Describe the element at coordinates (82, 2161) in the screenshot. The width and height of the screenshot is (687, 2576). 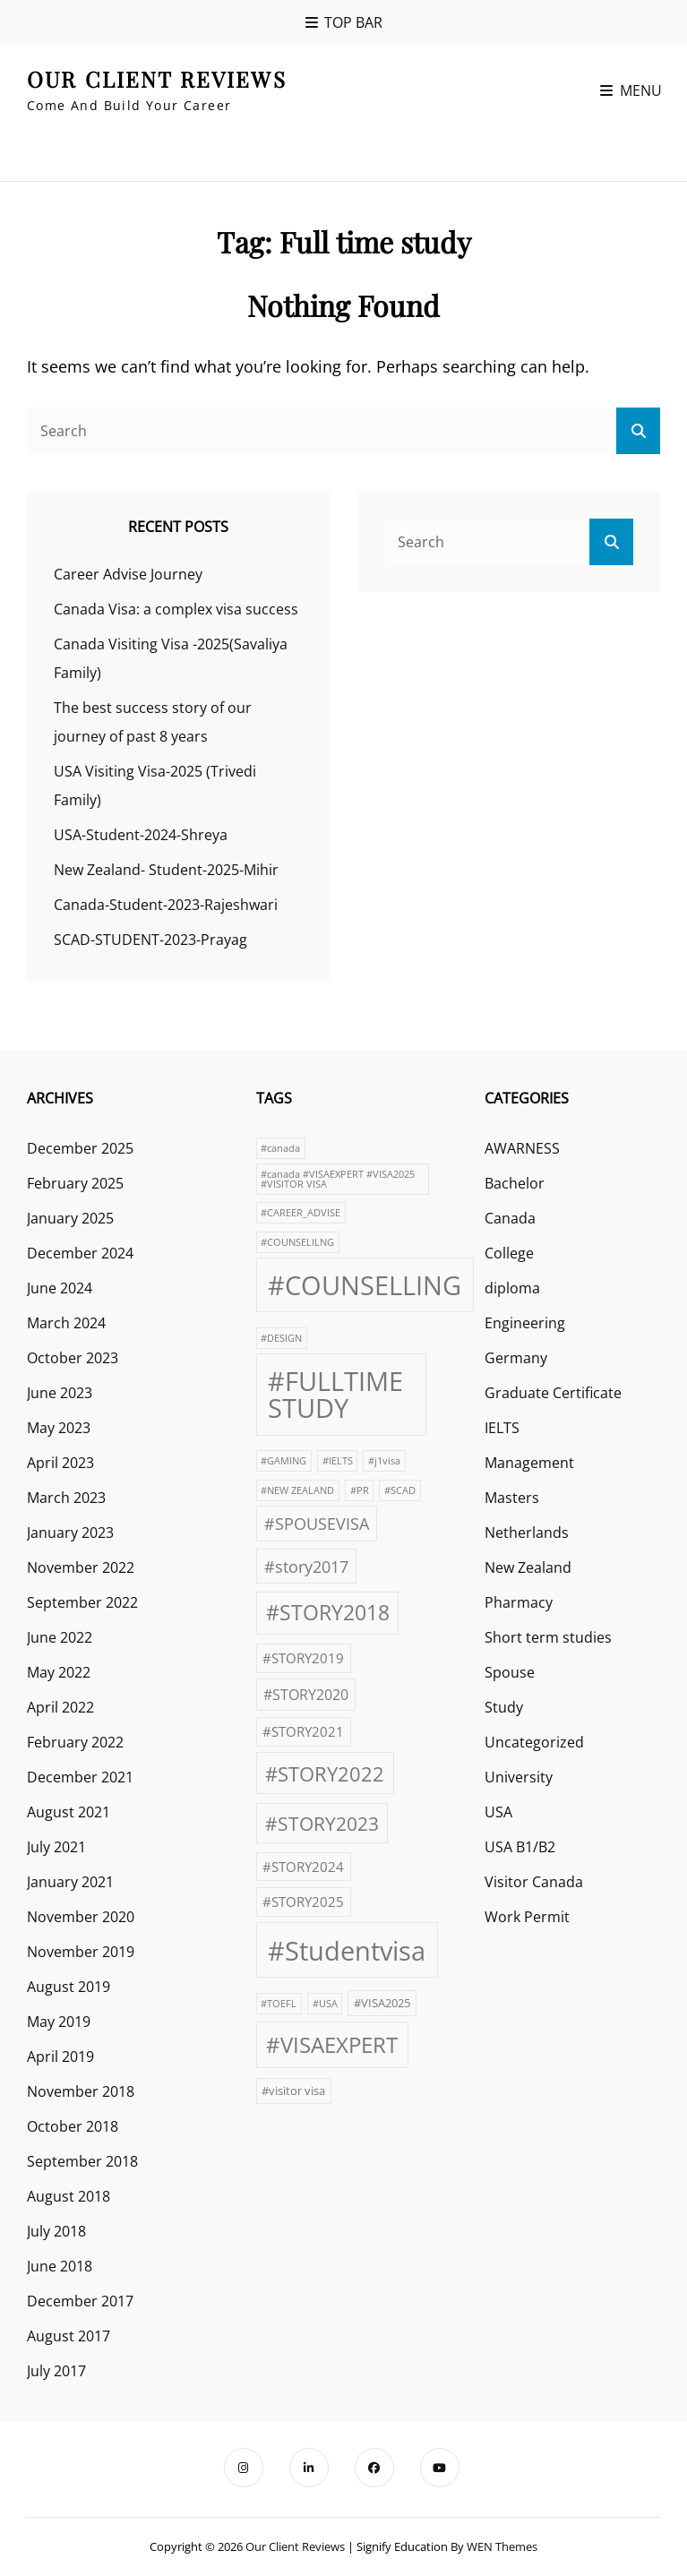
I see `September 2018` at that location.